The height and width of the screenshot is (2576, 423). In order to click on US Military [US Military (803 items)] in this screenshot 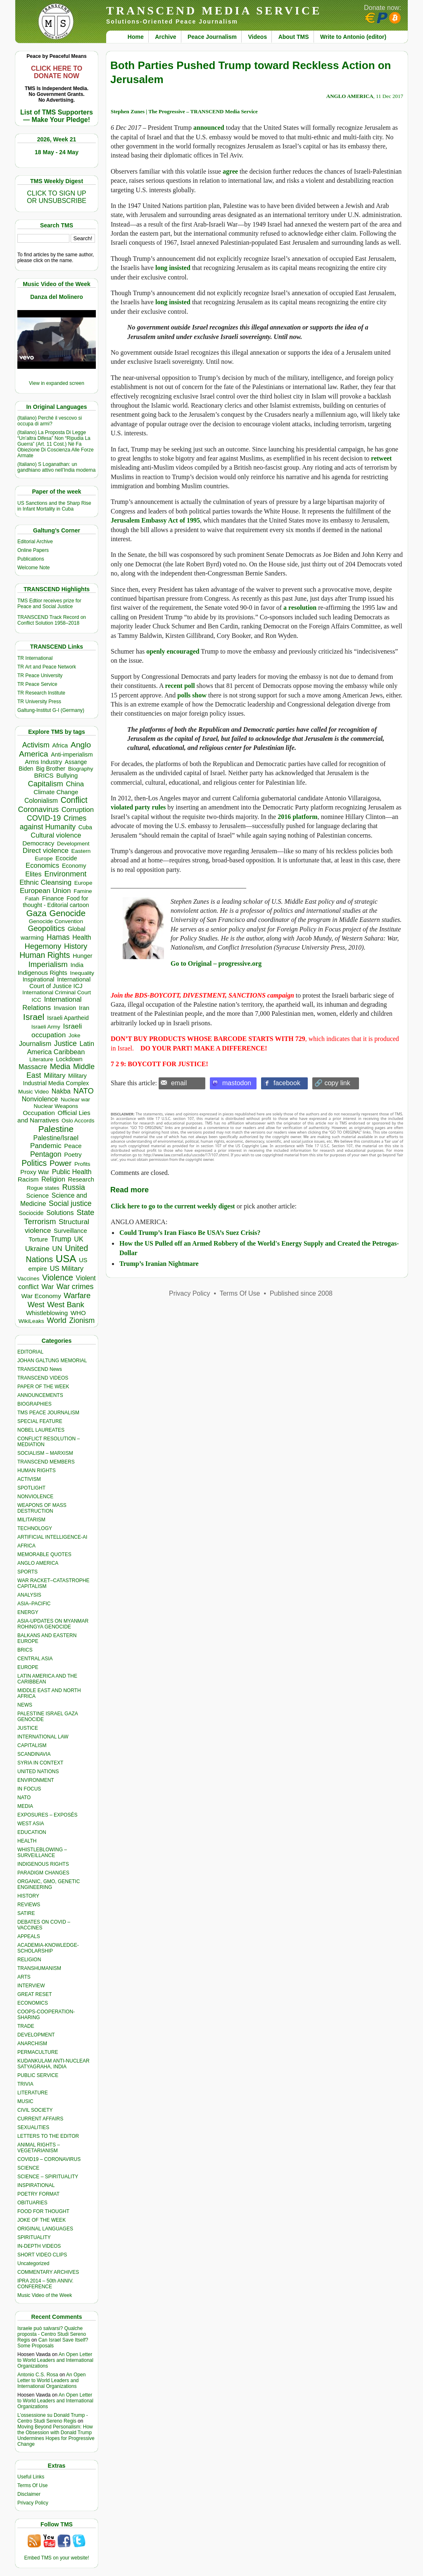, I will do `click(66, 1268)`.